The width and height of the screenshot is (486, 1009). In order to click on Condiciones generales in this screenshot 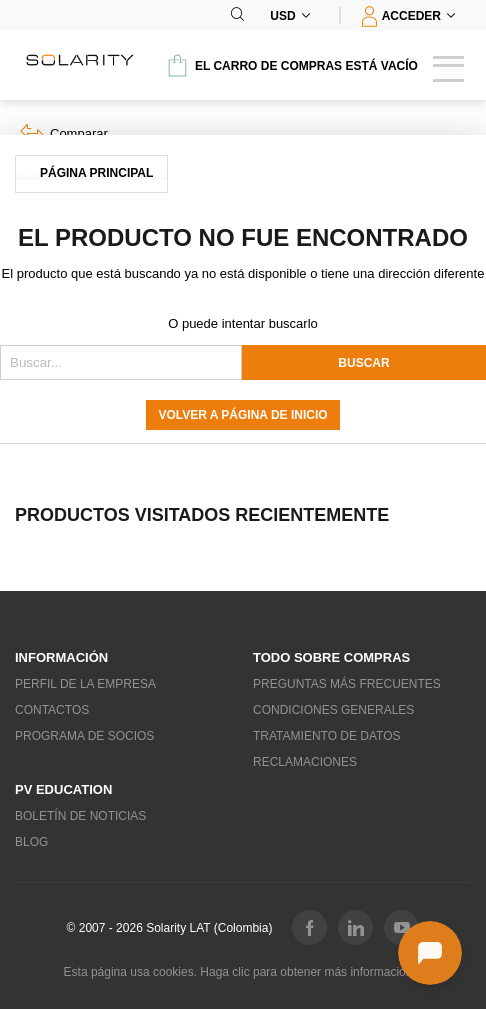, I will do `click(333, 710)`.